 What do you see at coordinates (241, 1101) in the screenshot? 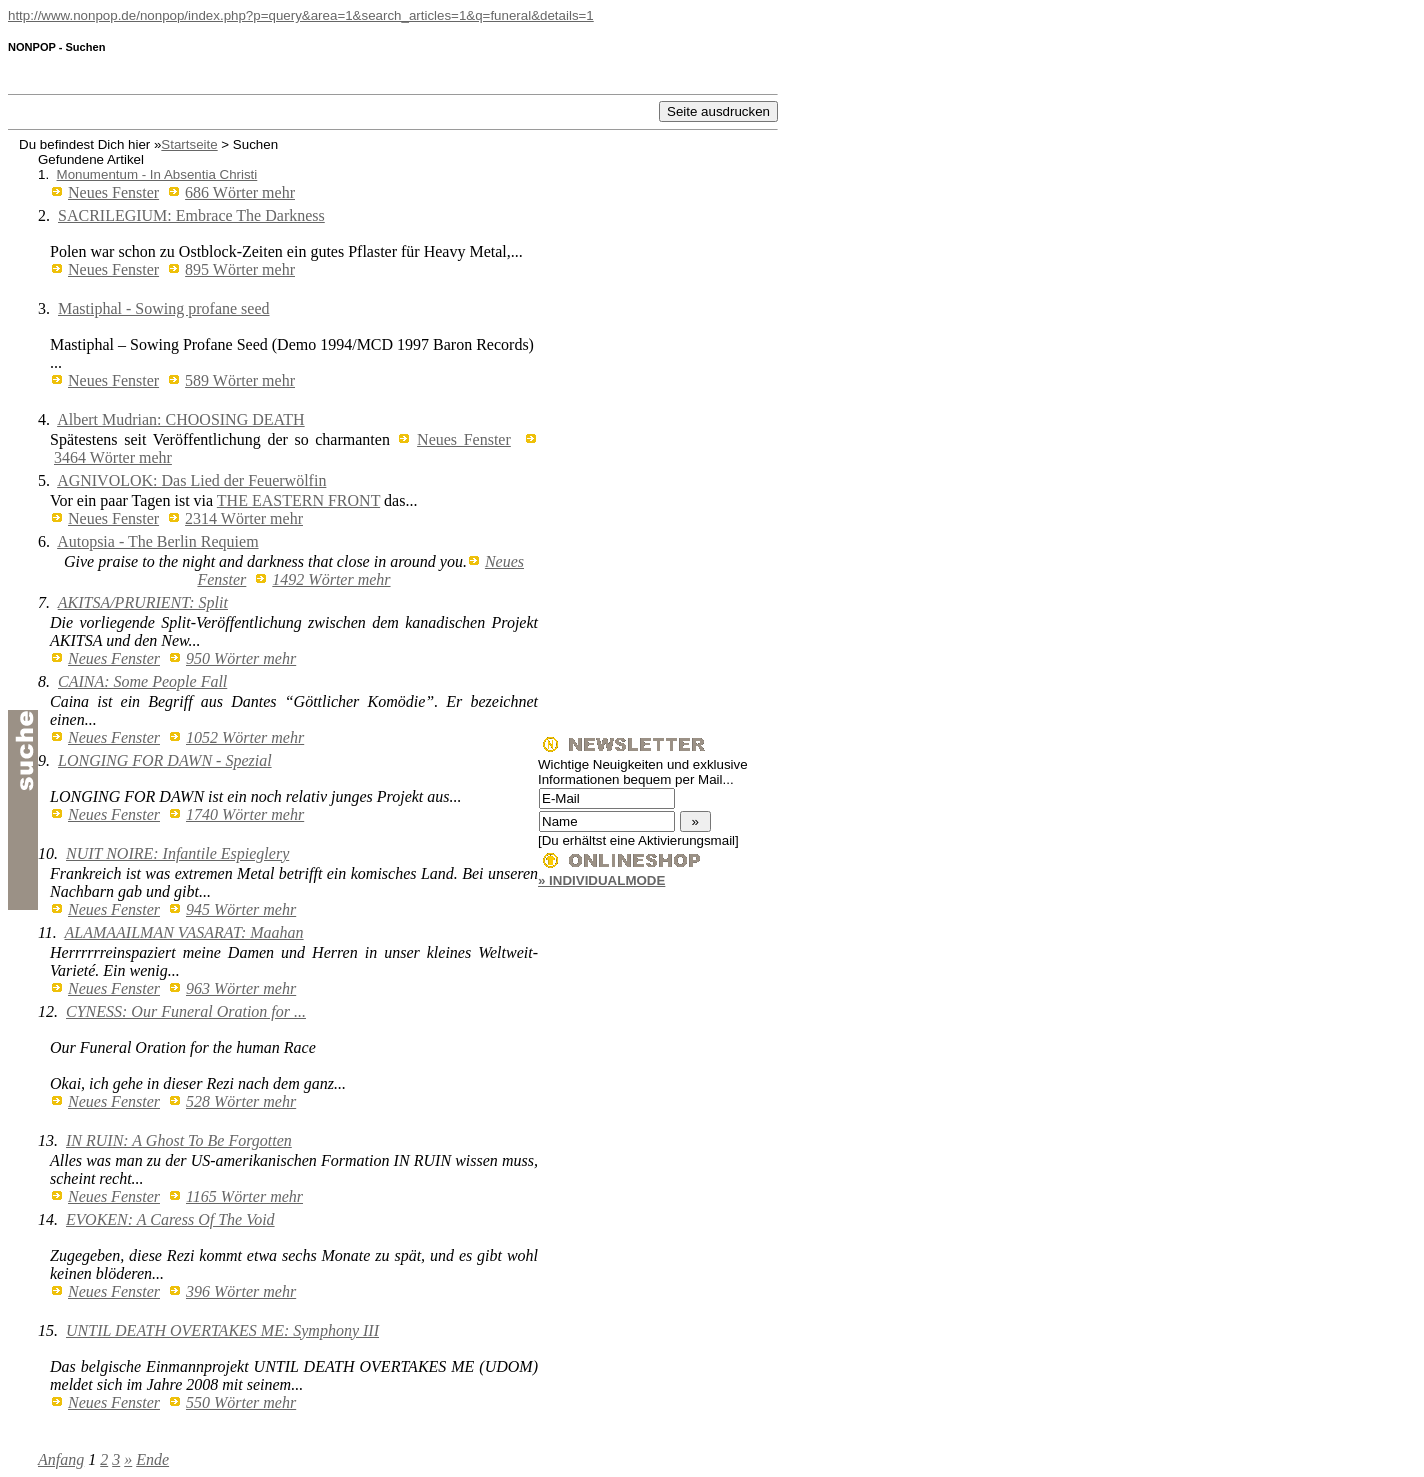
I see `528 Wörter mehr` at bounding box center [241, 1101].